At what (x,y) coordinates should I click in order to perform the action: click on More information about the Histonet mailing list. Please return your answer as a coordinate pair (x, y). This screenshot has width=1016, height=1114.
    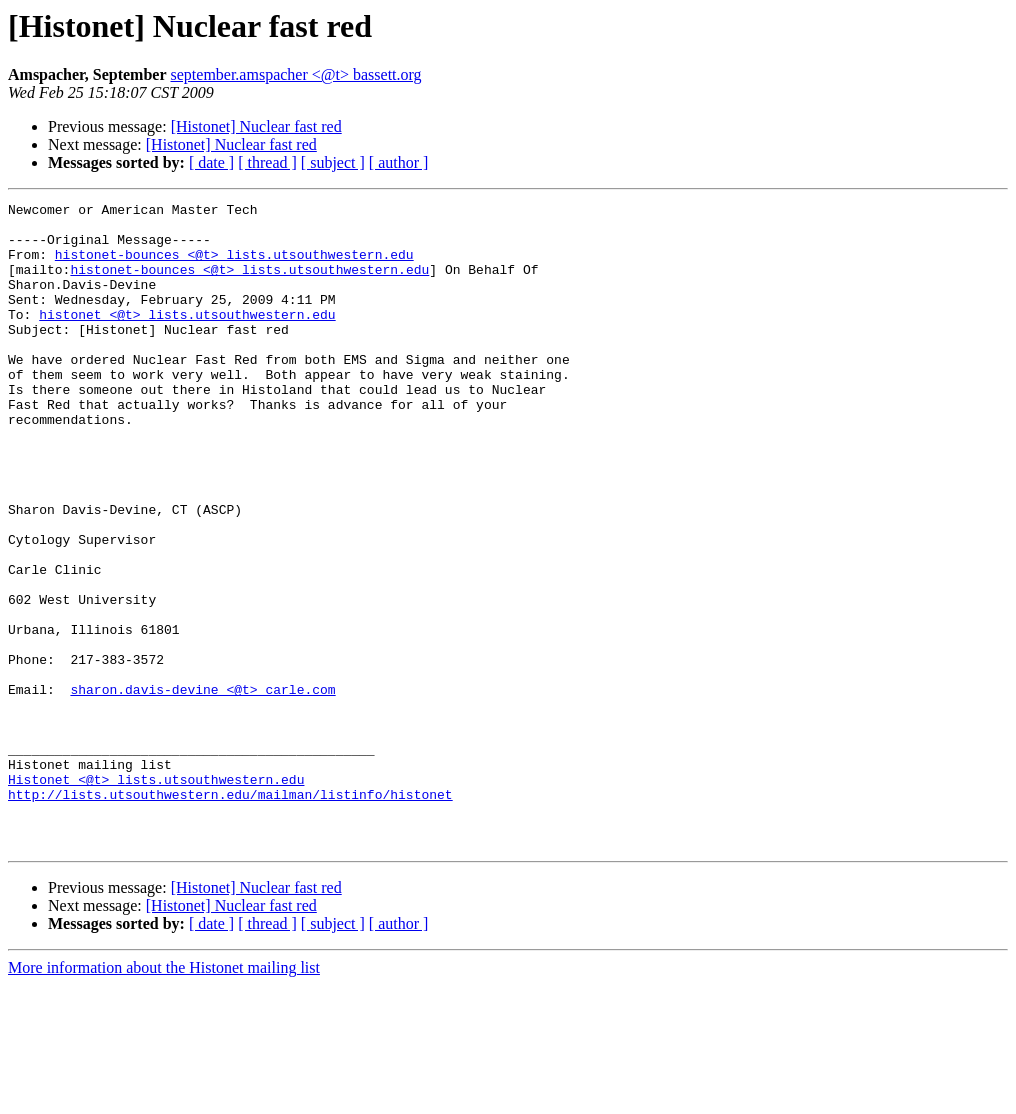
    Looking at the image, I should click on (164, 1096).